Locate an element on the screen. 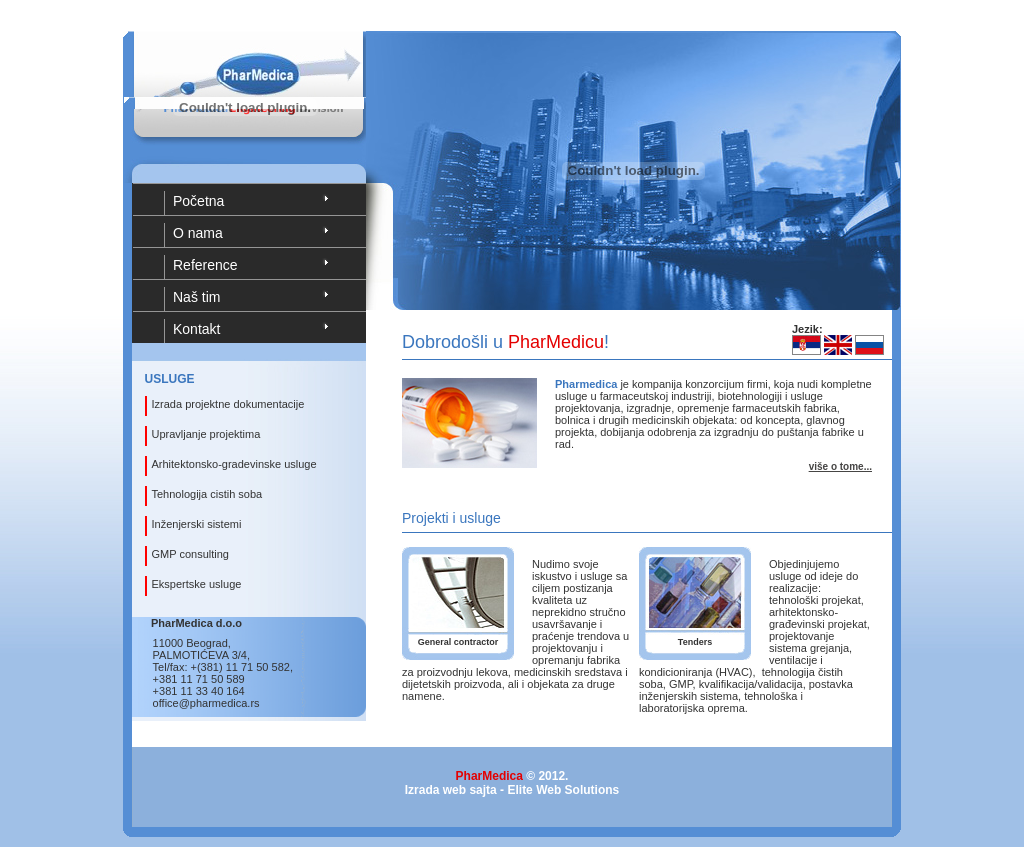  Reference is located at coordinates (205, 265).